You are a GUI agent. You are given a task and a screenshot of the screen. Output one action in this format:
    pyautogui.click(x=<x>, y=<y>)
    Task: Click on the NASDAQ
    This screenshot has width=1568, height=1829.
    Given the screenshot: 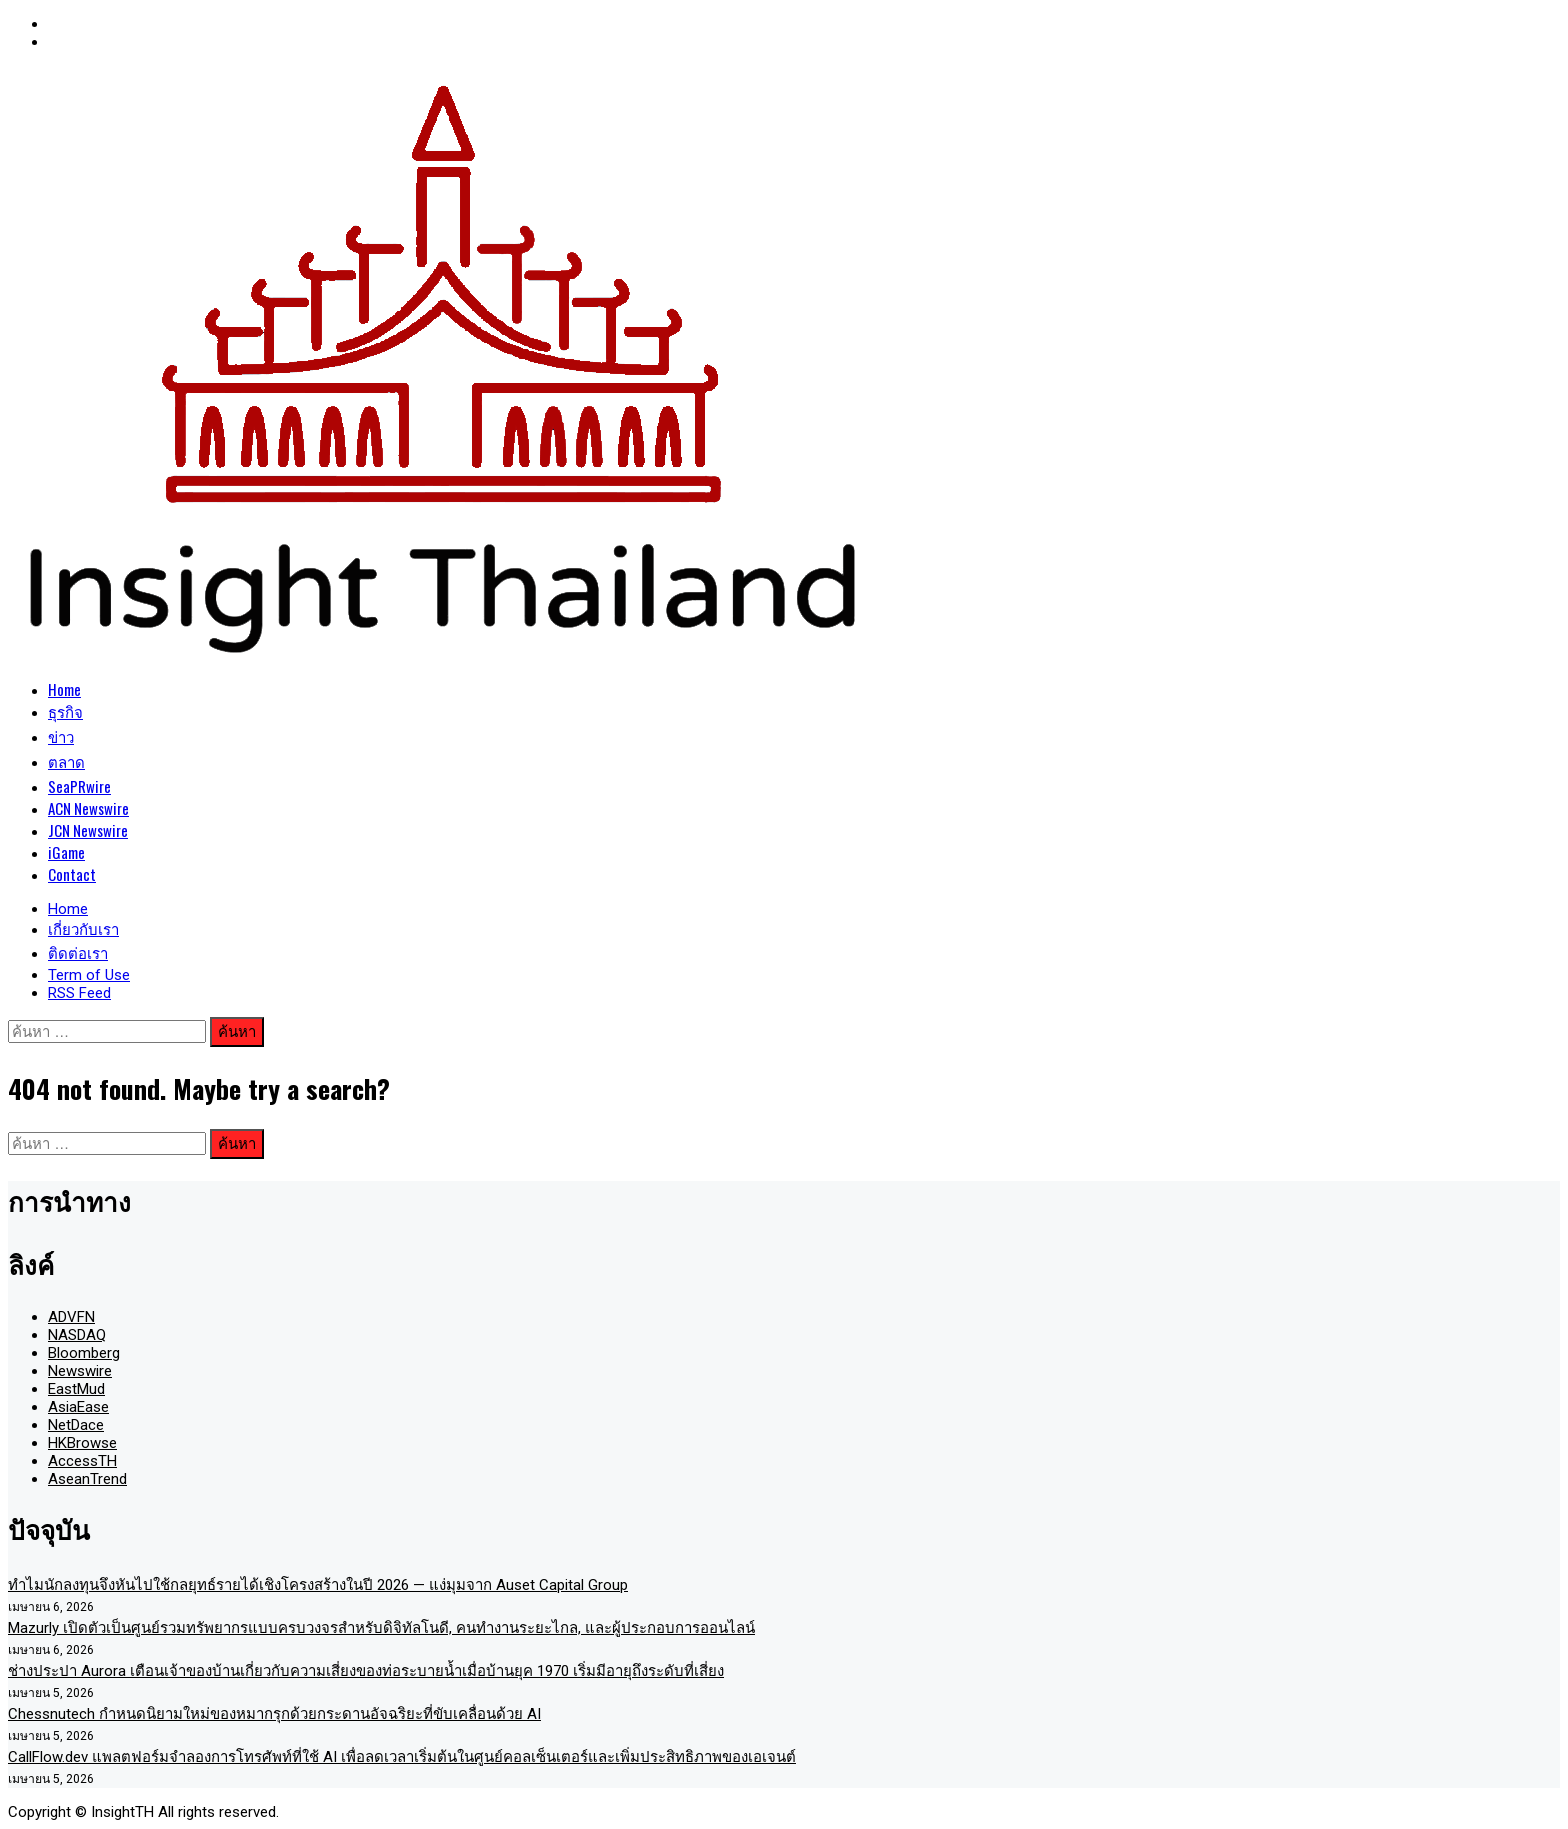 What is the action you would take?
    pyautogui.click(x=77, y=1335)
    